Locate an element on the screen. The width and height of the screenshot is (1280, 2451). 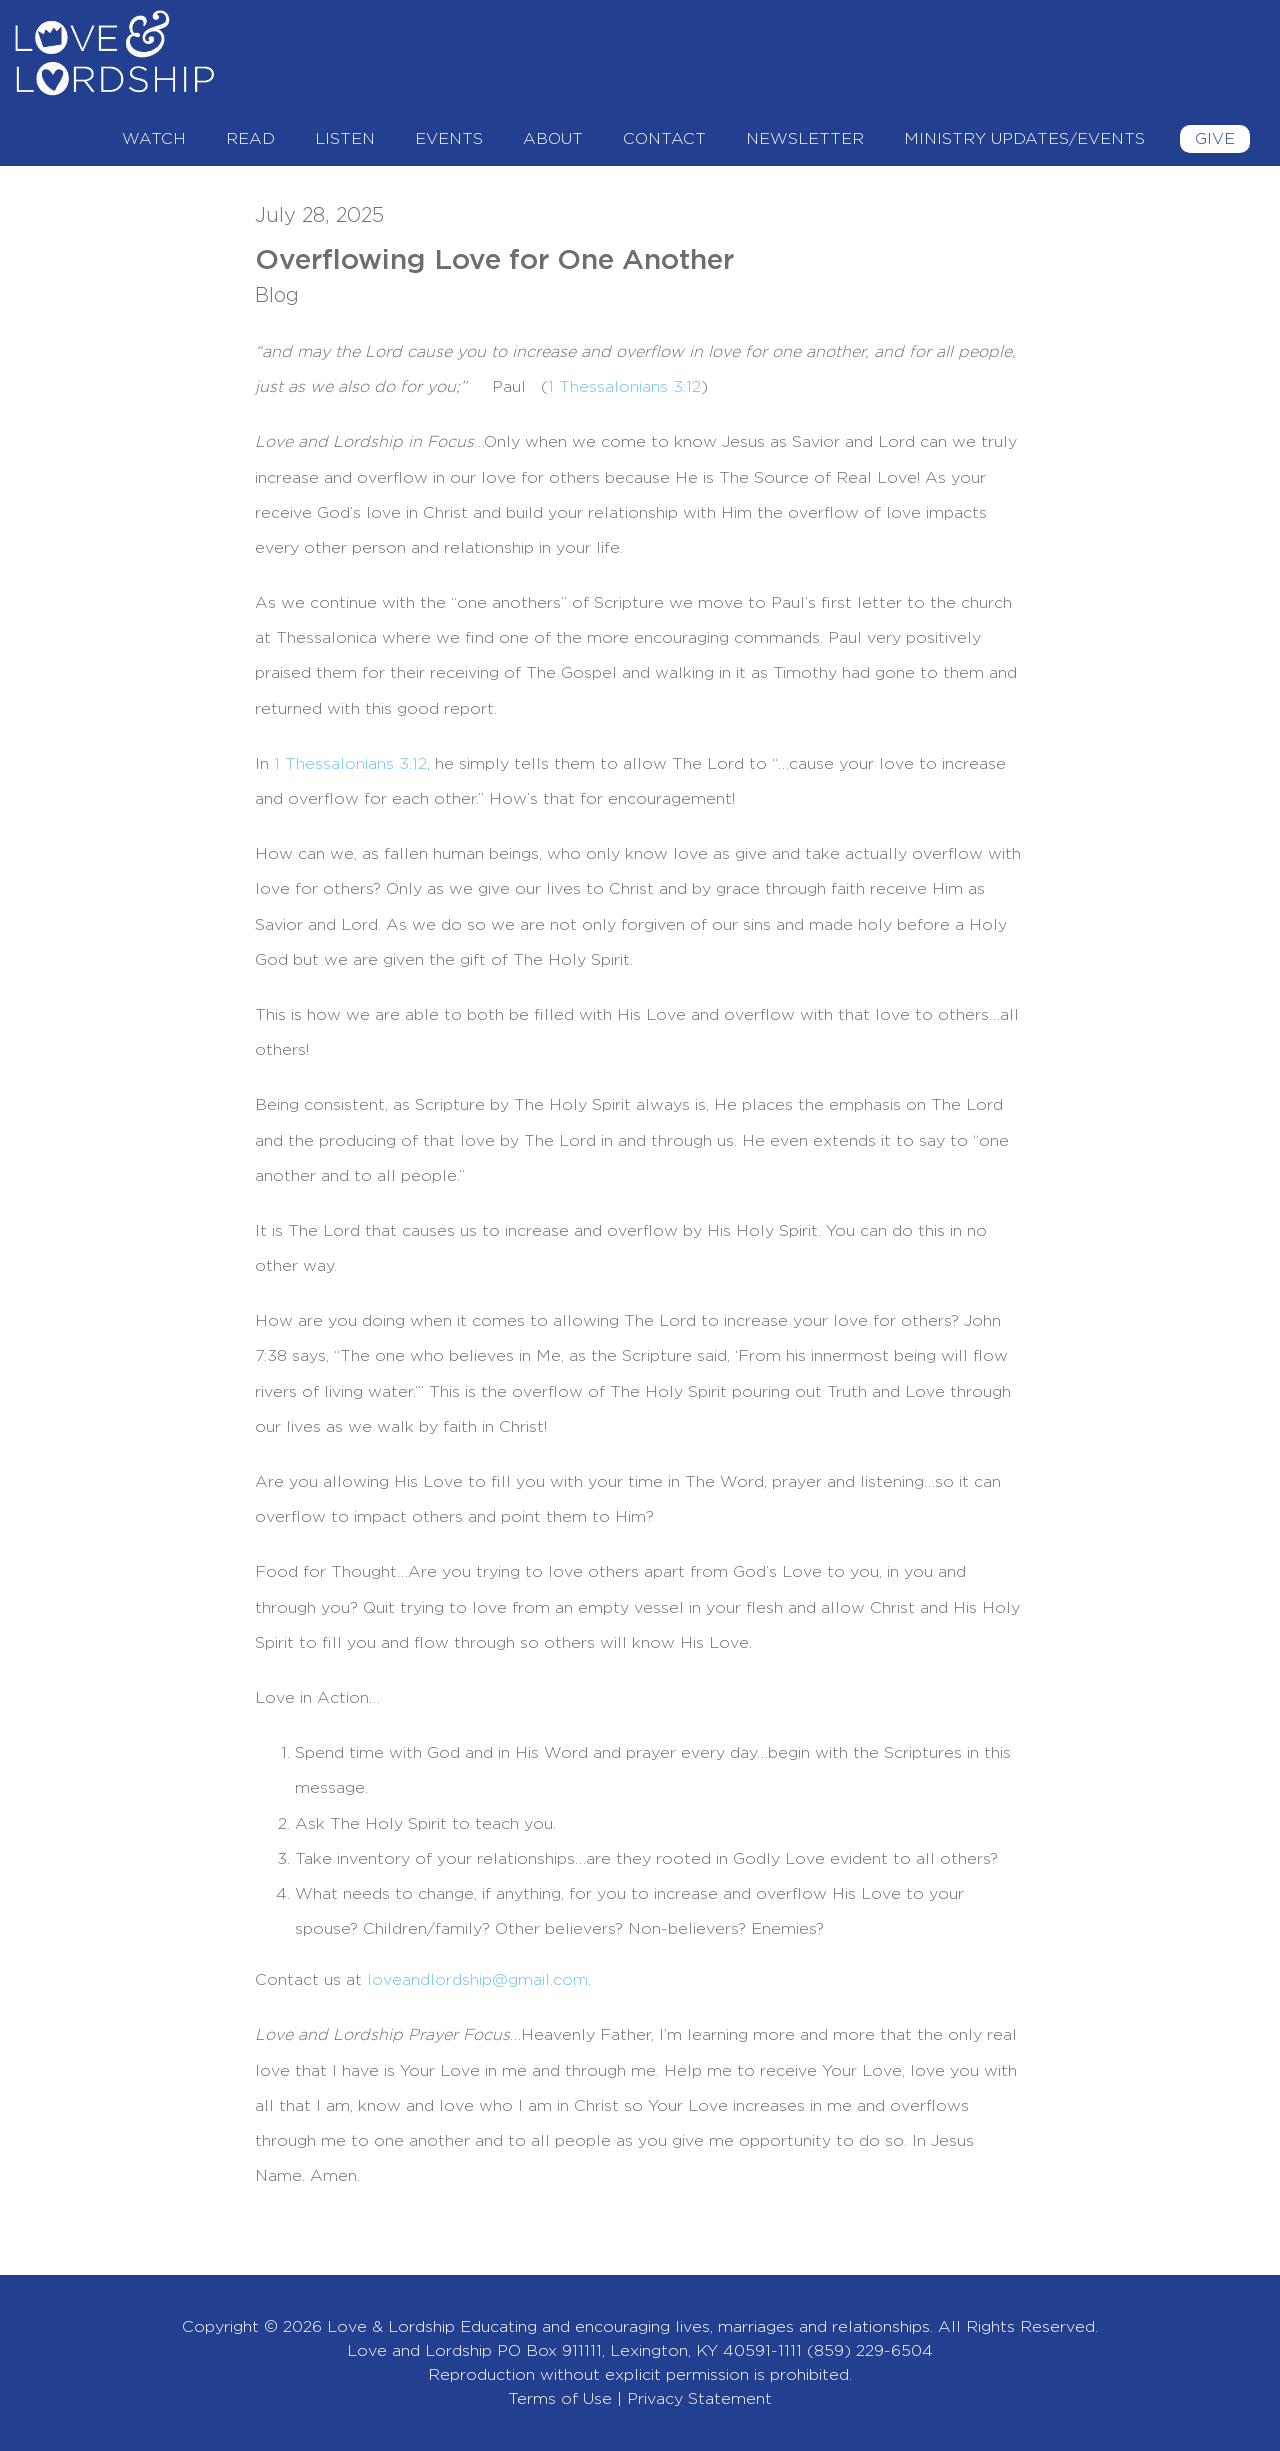
Events is located at coordinates (449, 139).